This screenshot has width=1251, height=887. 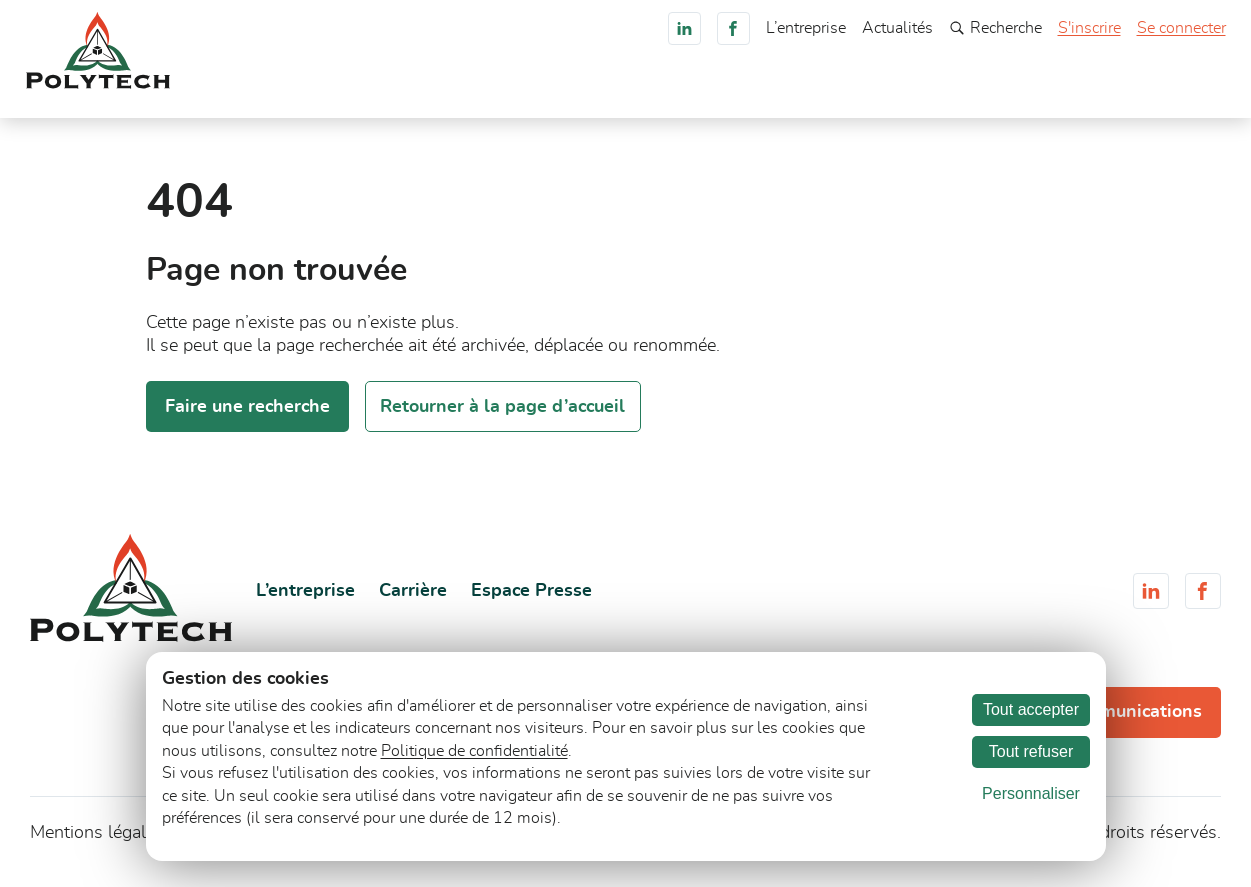 What do you see at coordinates (721, 95) in the screenshot?
I see `Services` at bounding box center [721, 95].